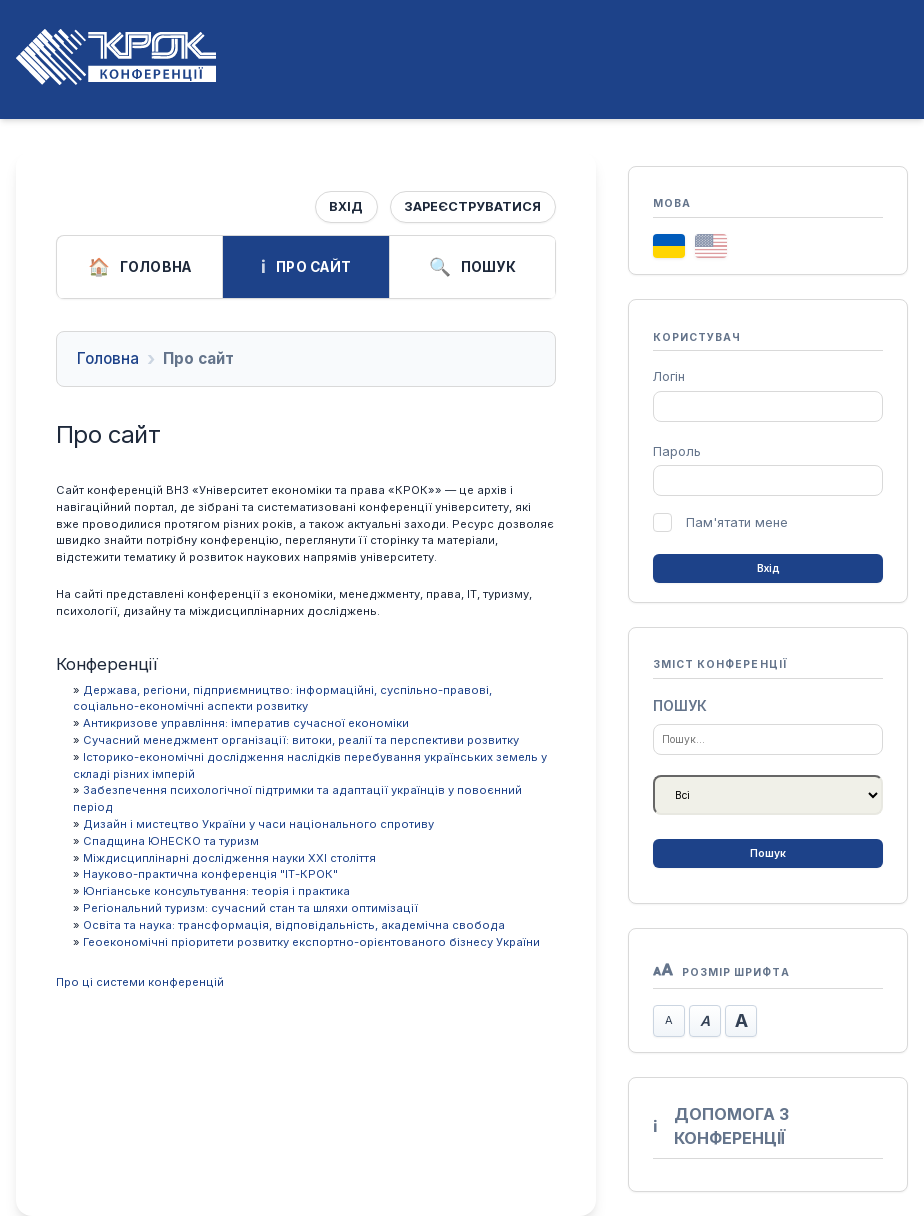 The image size is (924, 1216). What do you see at coordinates (210, 874) in the screenshot?
I see `Науково-практична конференція "ІТ-КРОК"` at bounding box center [210, 874].